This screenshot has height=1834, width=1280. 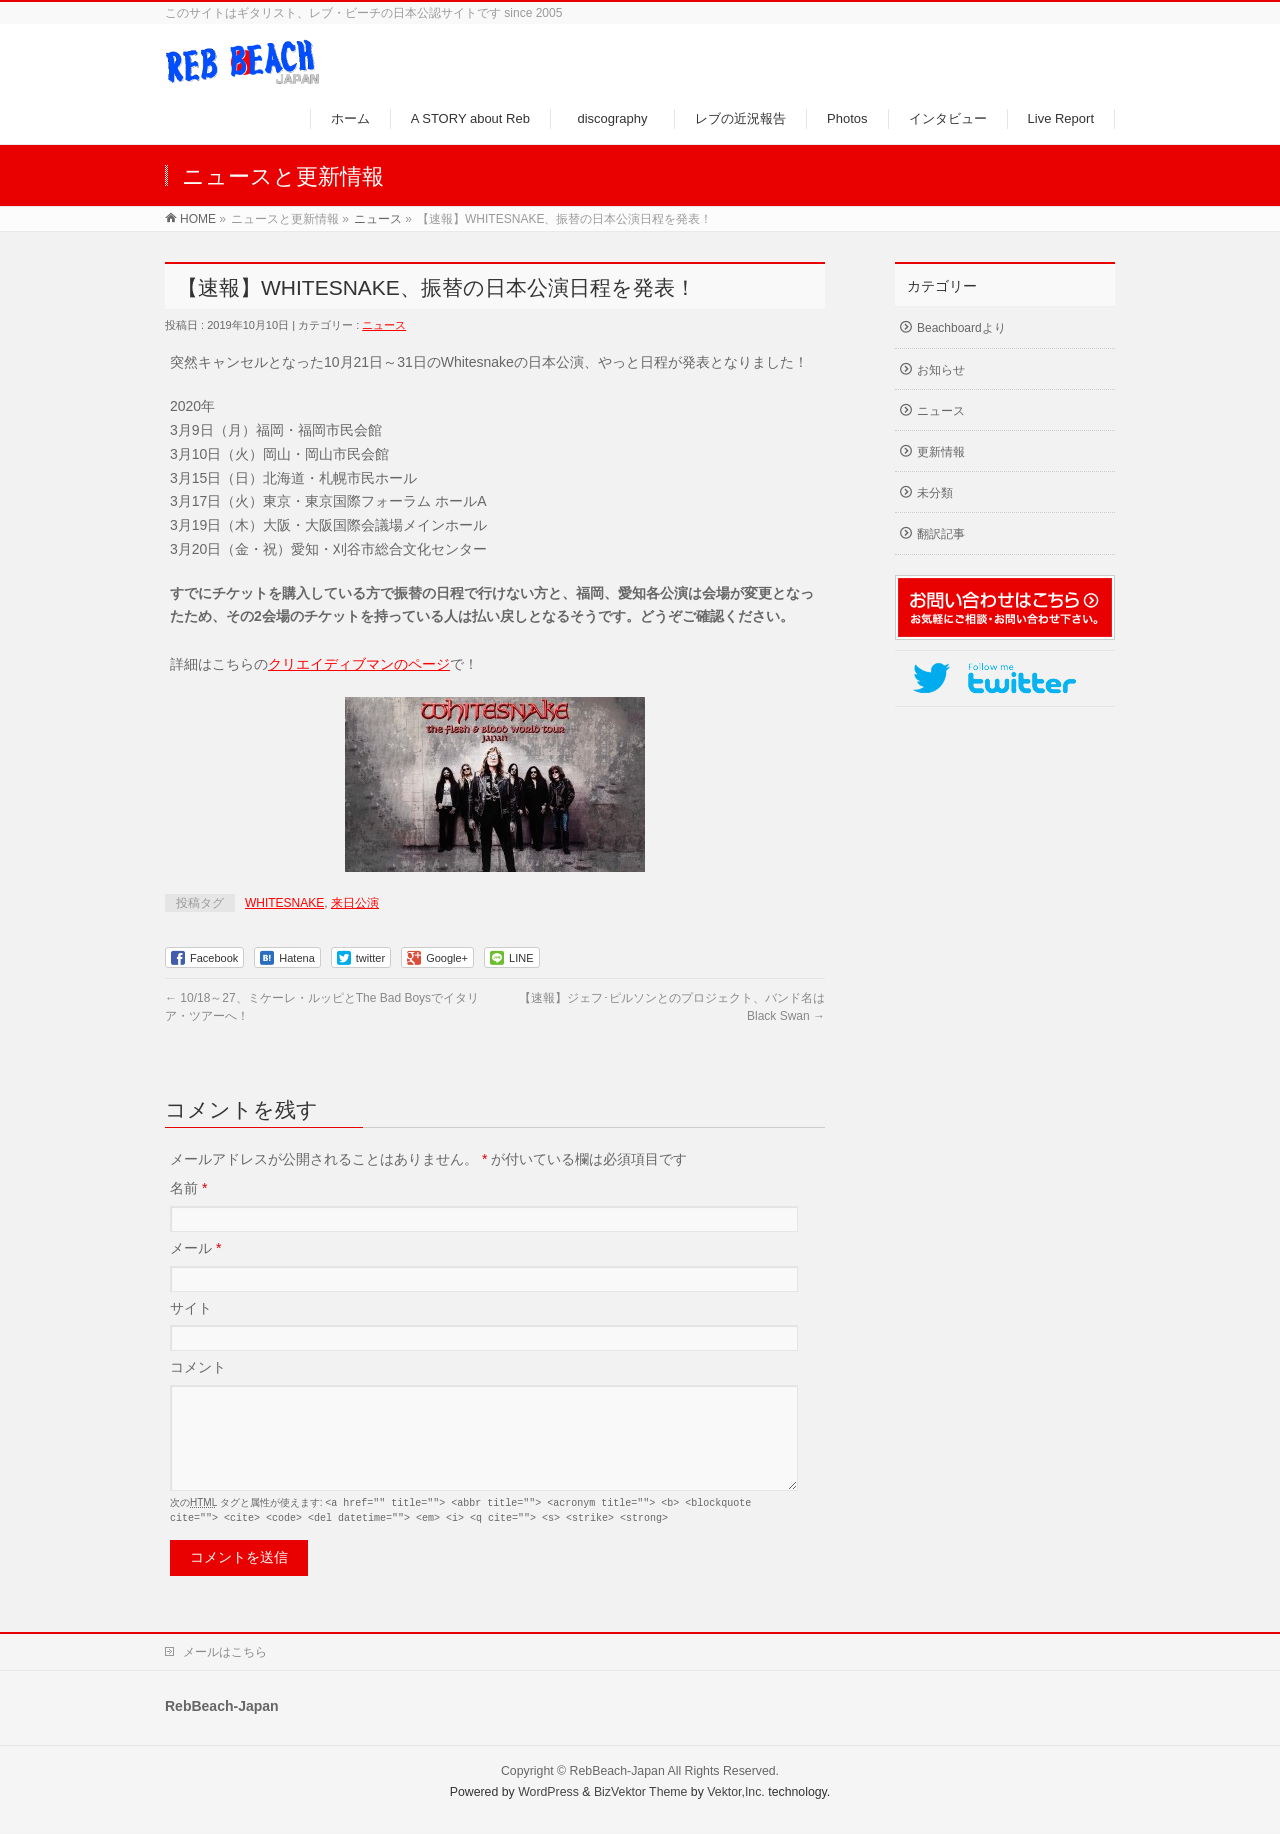 I want to click on HOME, so click(x=198, y=219).